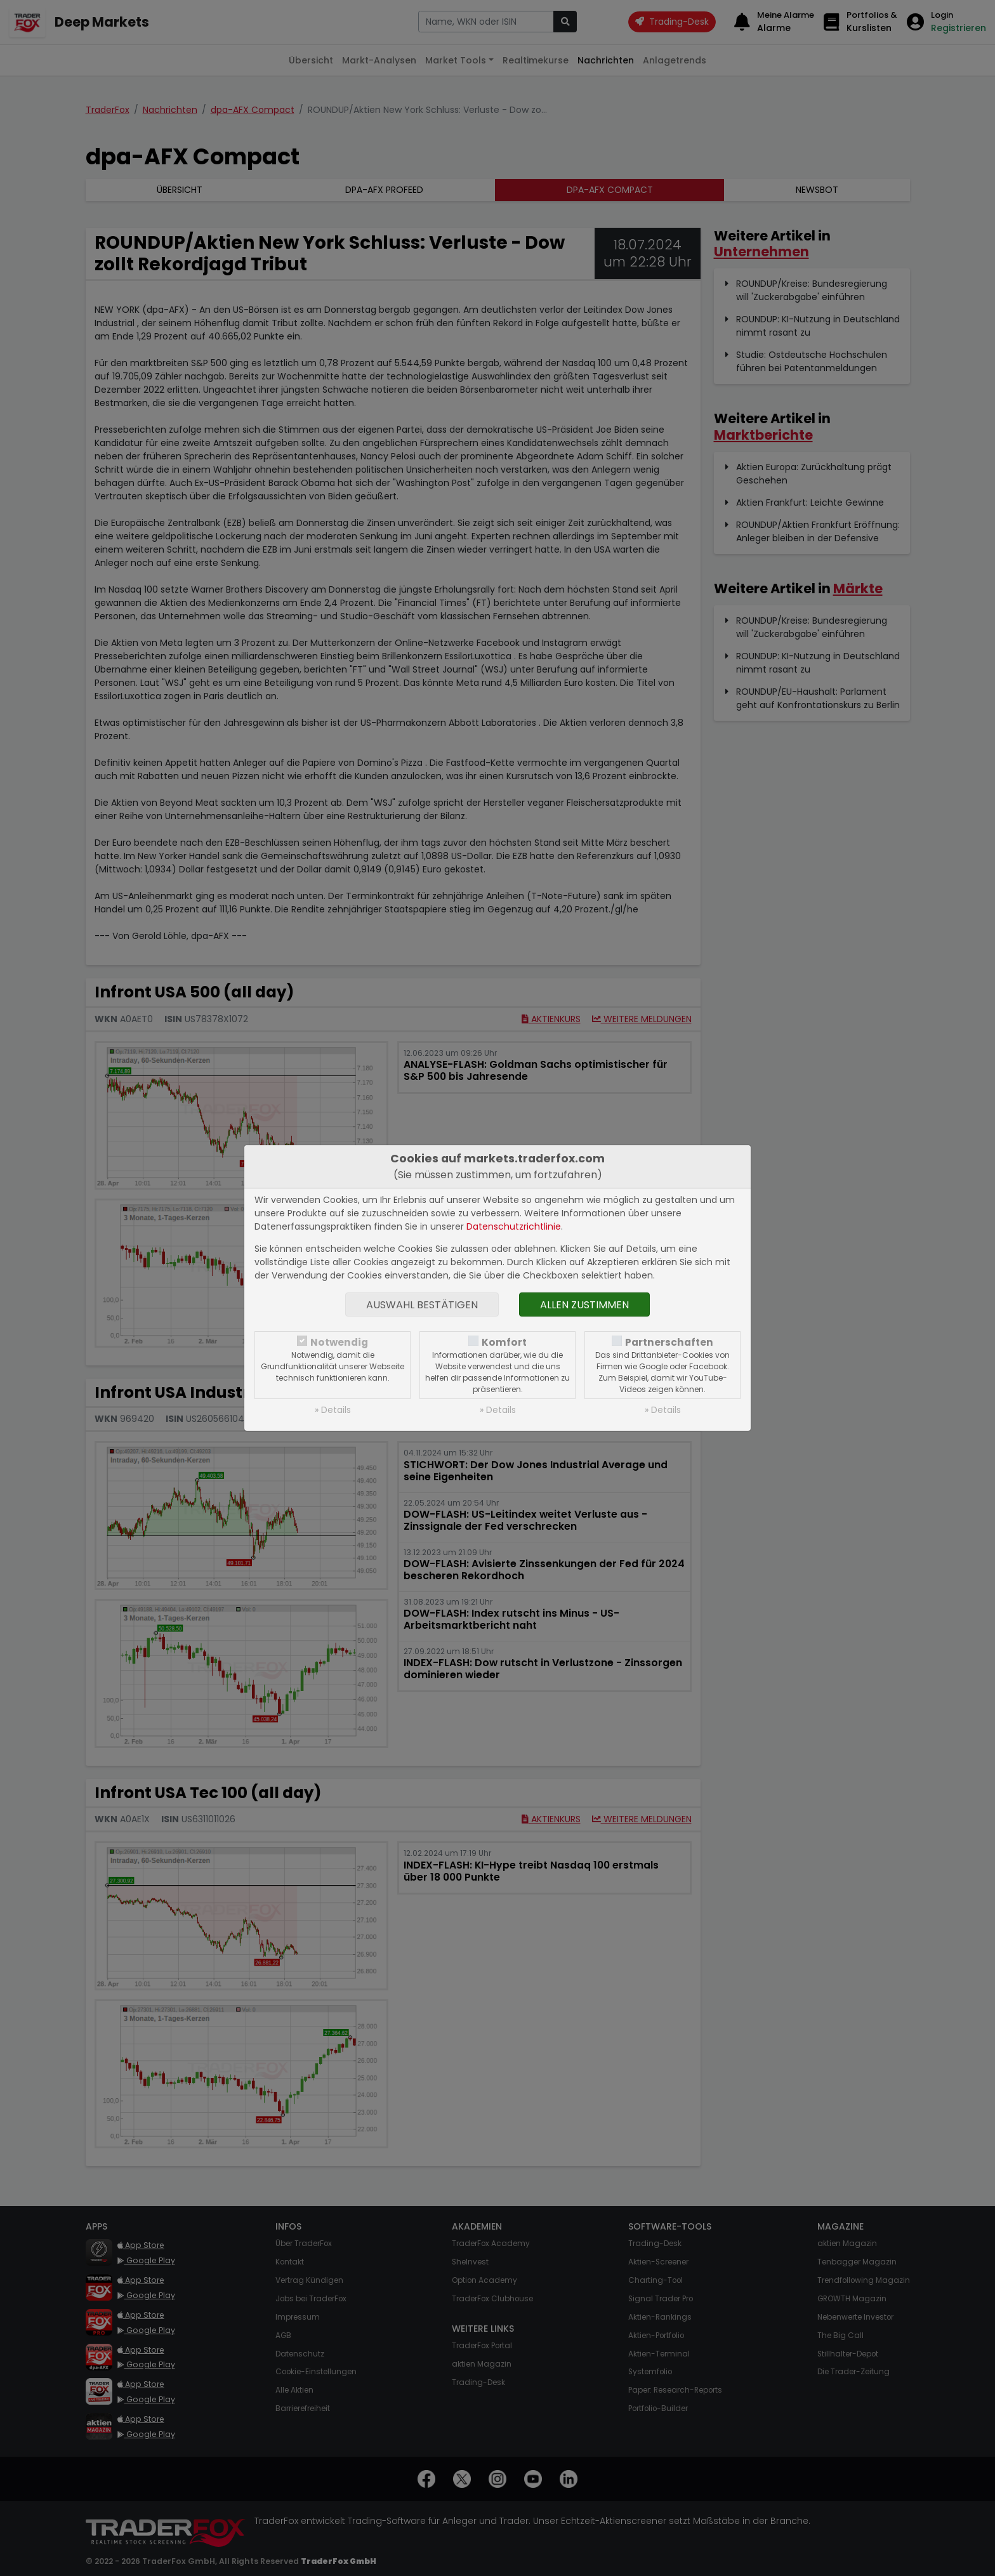 The image size is (995, 2576). I want to click on Allen zustimmen, so click(584, 1305).